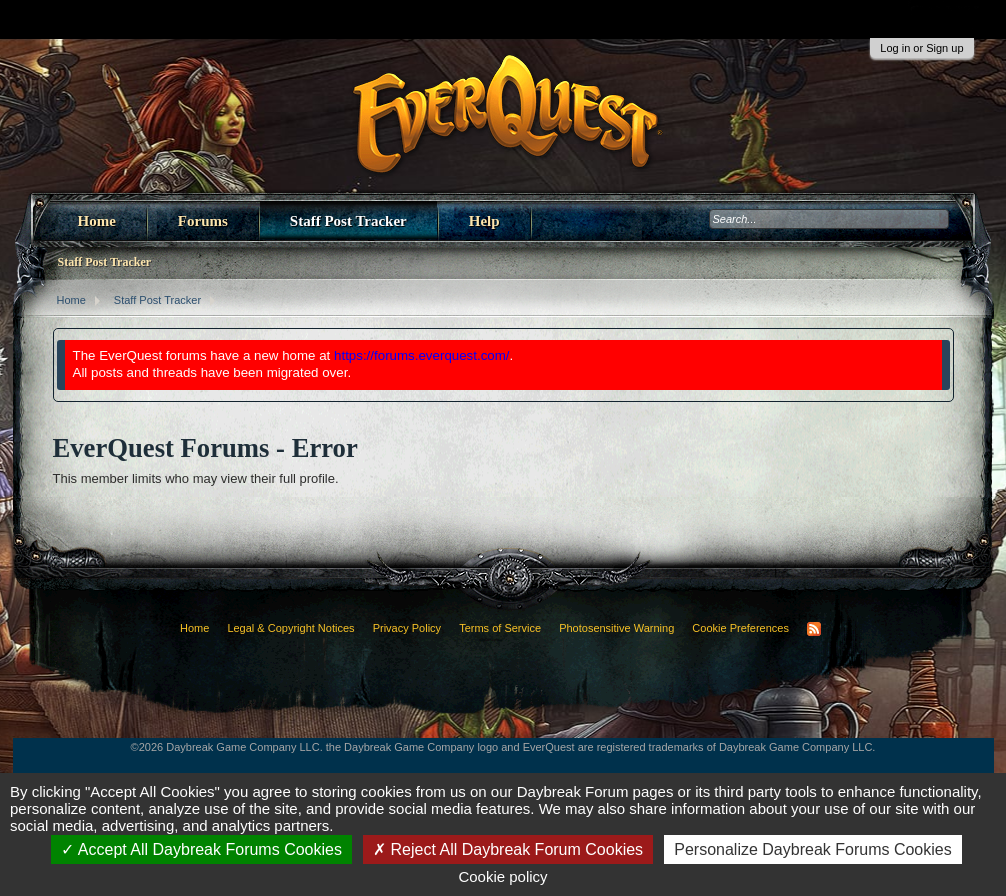 This screenshot has width=1006, height=896. What do you see at coordinates (500, 628) in the screenshot?
I see `Terms of Service` at bounding box center [500, 628].